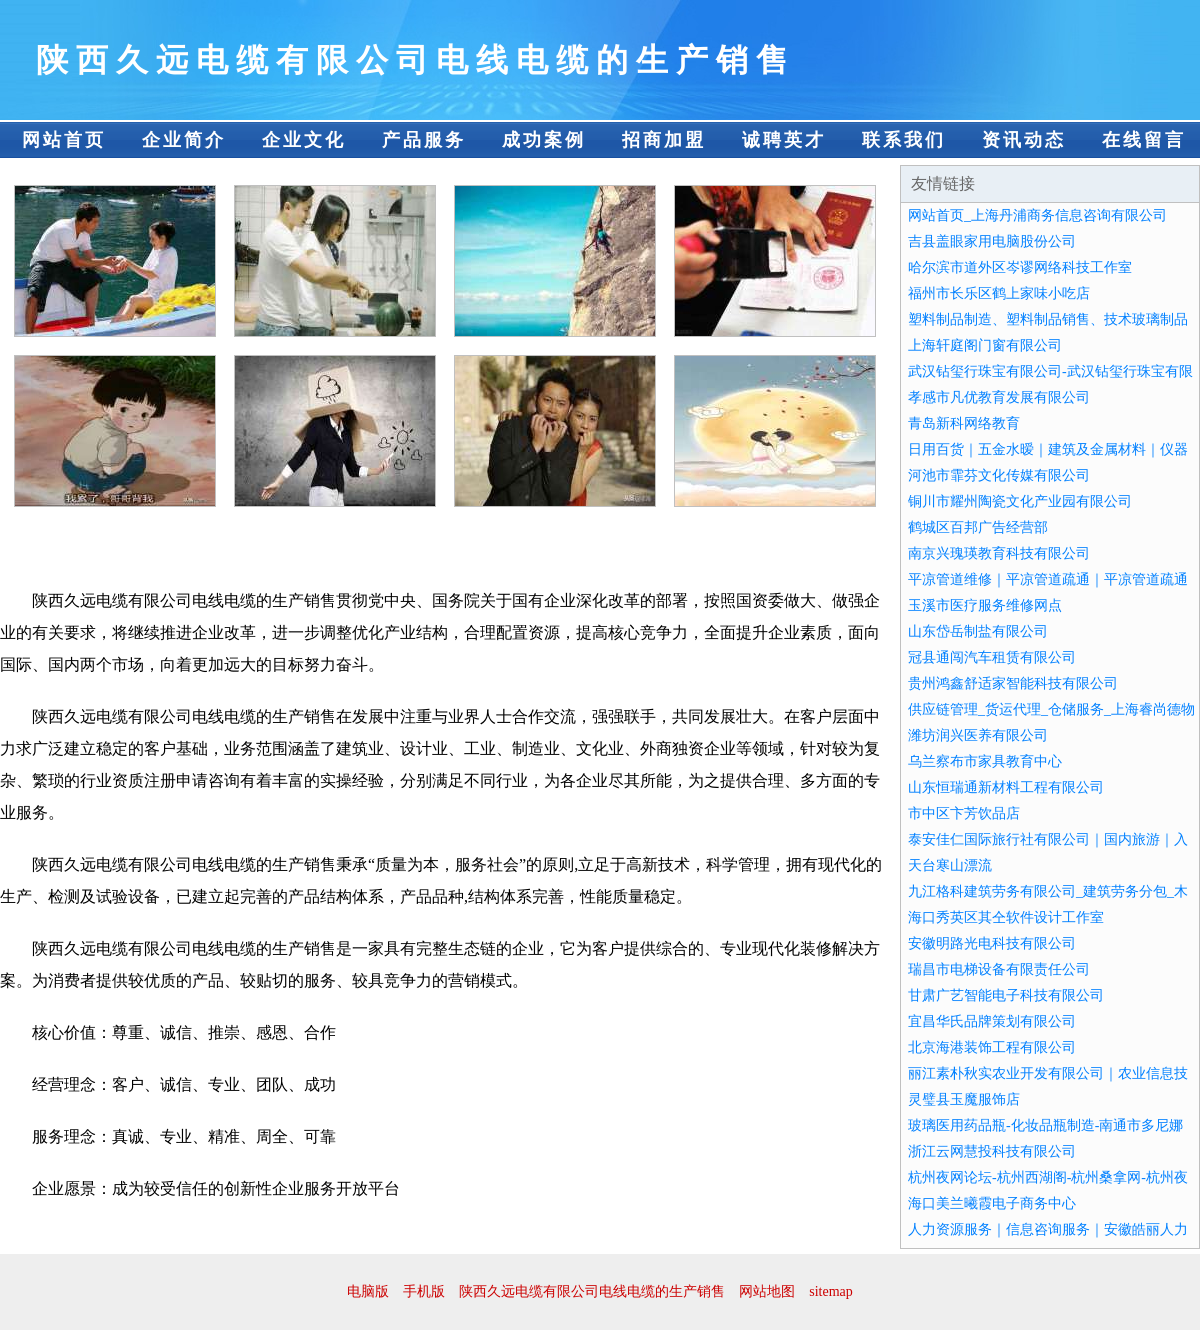 The height and width of the screenshot is (1330, 1200). Describe the element at coordinates (184, 140) in the screenshot. I see `企业简介` at that location.